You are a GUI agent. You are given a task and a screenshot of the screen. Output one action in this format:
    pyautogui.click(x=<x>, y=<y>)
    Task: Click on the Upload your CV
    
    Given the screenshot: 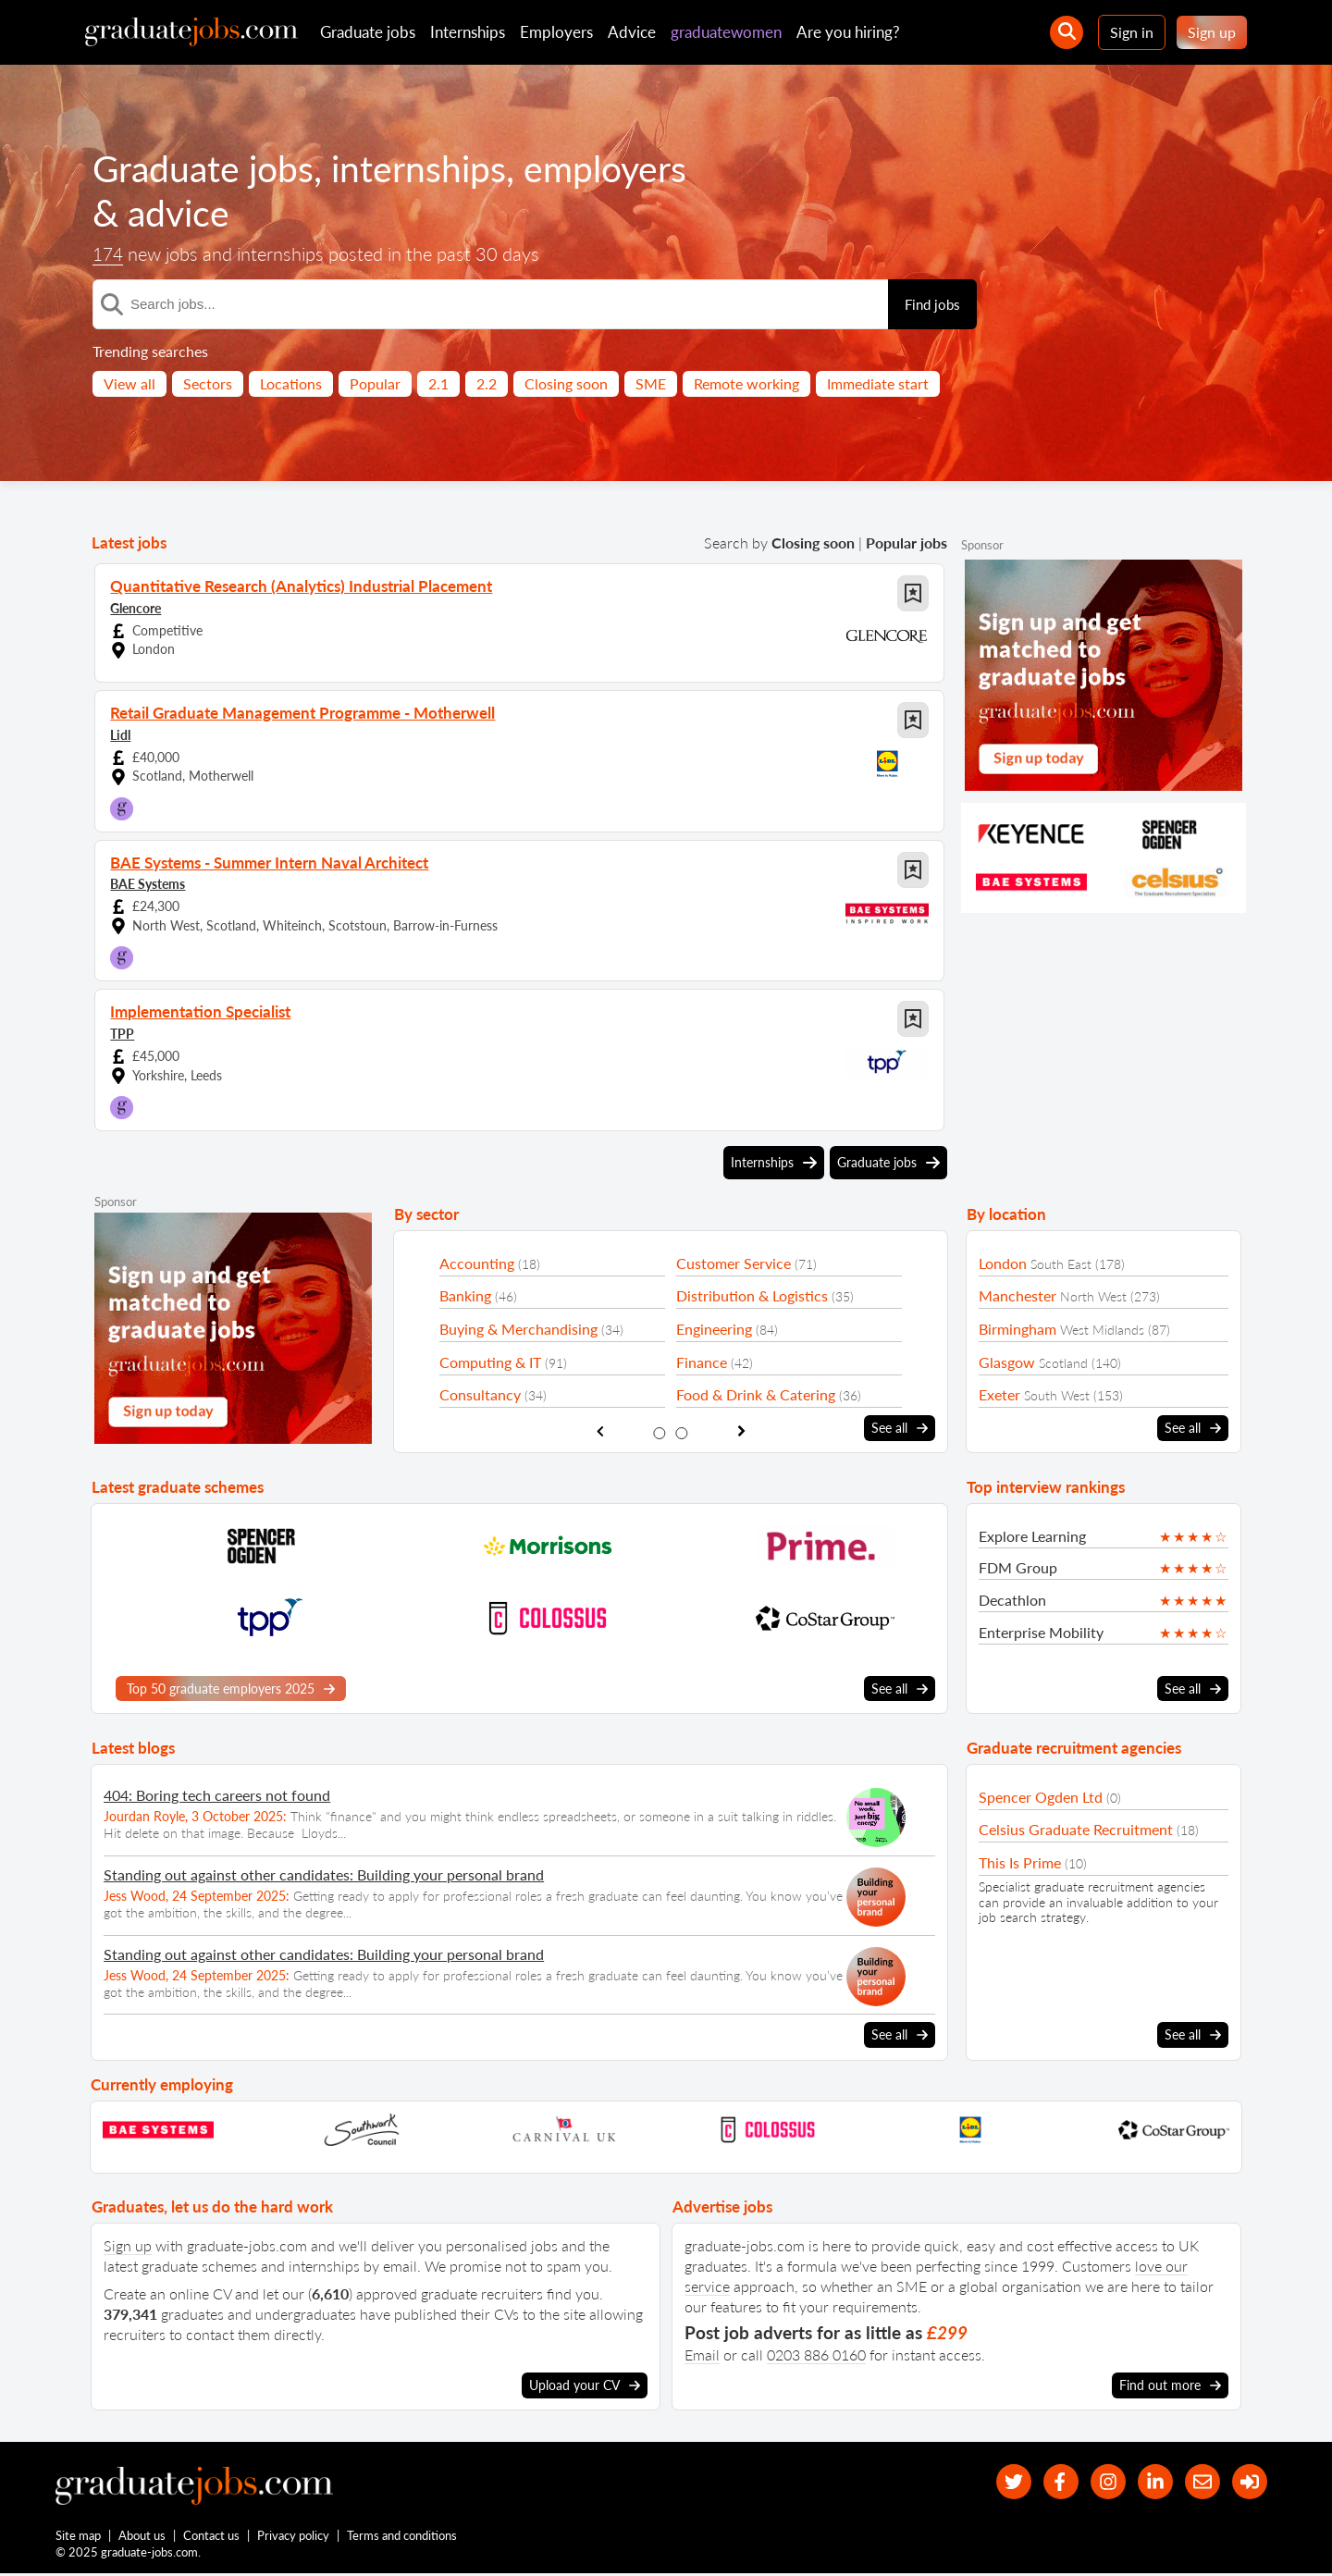 What is the action you would take?
    pyautogui.click(x=584, y=2384)
    